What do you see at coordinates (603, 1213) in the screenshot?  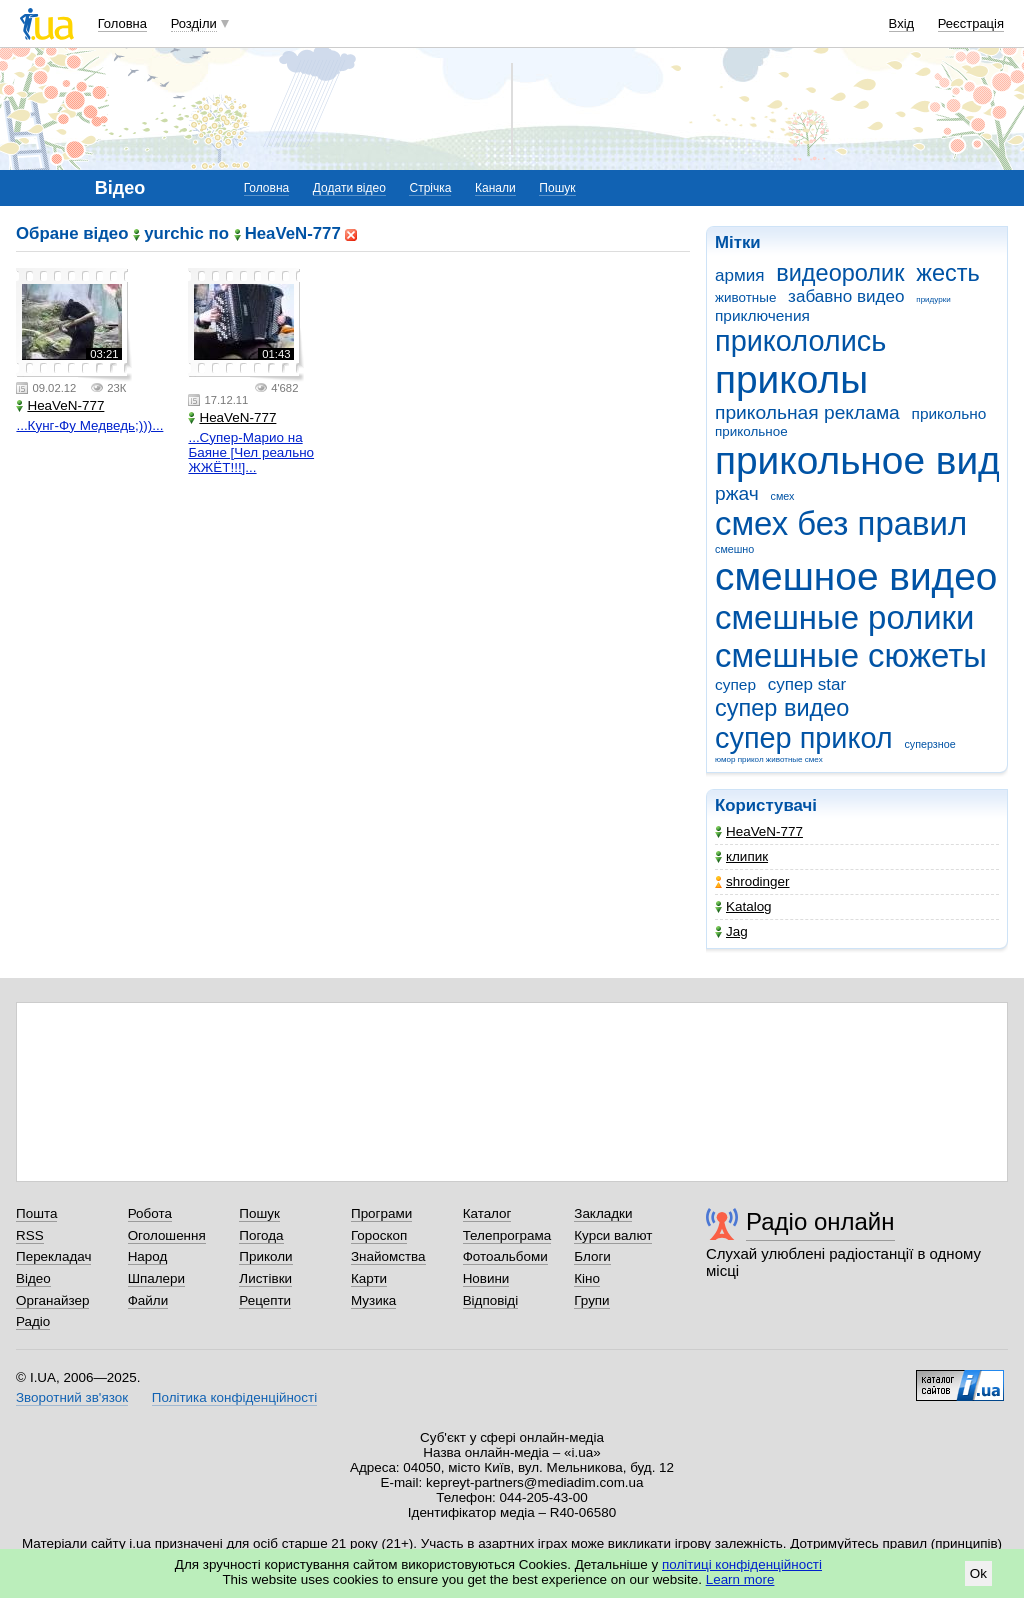 I see `Закладки` at bounding box center [603, 1213].